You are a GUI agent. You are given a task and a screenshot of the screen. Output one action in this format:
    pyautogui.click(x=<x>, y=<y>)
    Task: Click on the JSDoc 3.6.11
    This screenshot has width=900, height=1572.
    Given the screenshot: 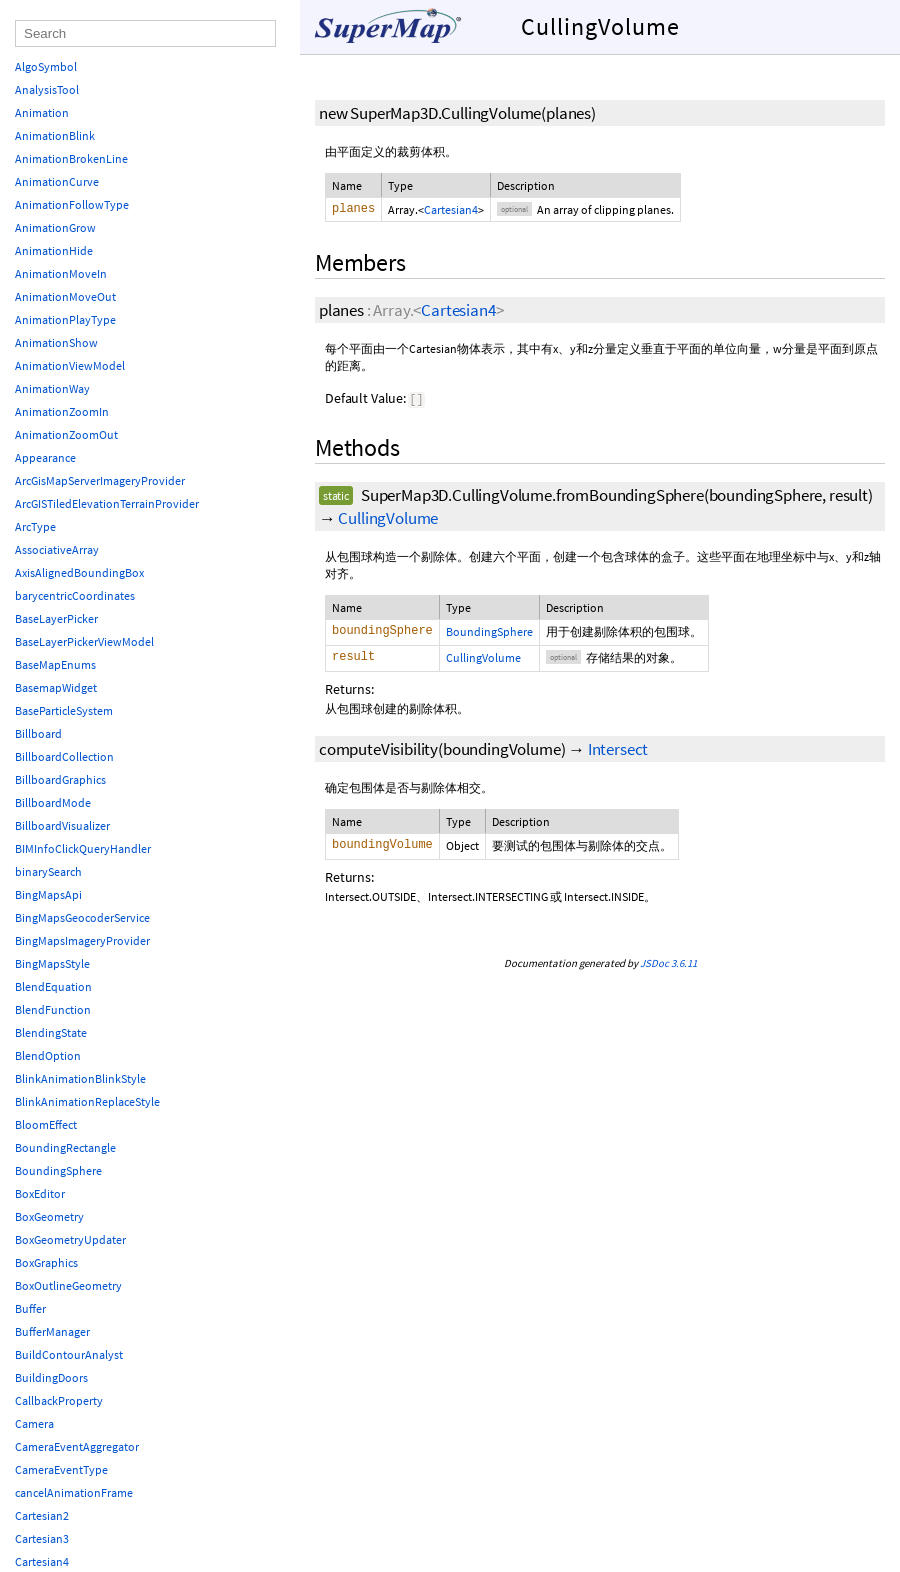 What is the action you would take?
    pyautogui.click(x=668, y=965)
    